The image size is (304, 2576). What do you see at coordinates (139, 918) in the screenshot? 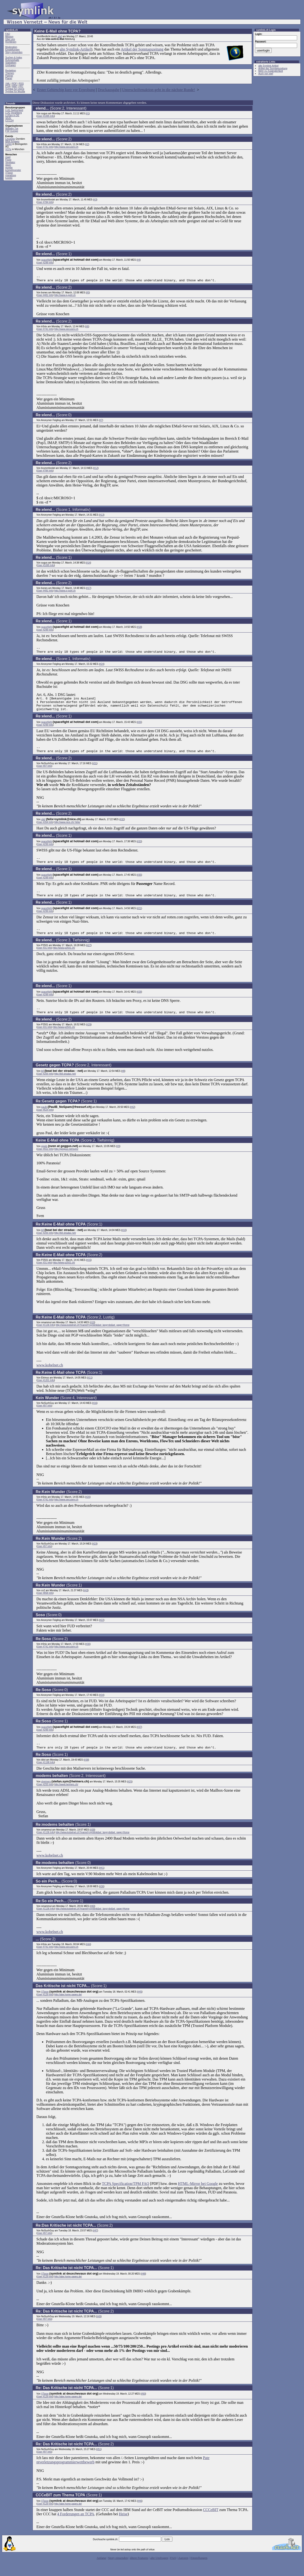
I see `#21` at bounding box center [139, 918].